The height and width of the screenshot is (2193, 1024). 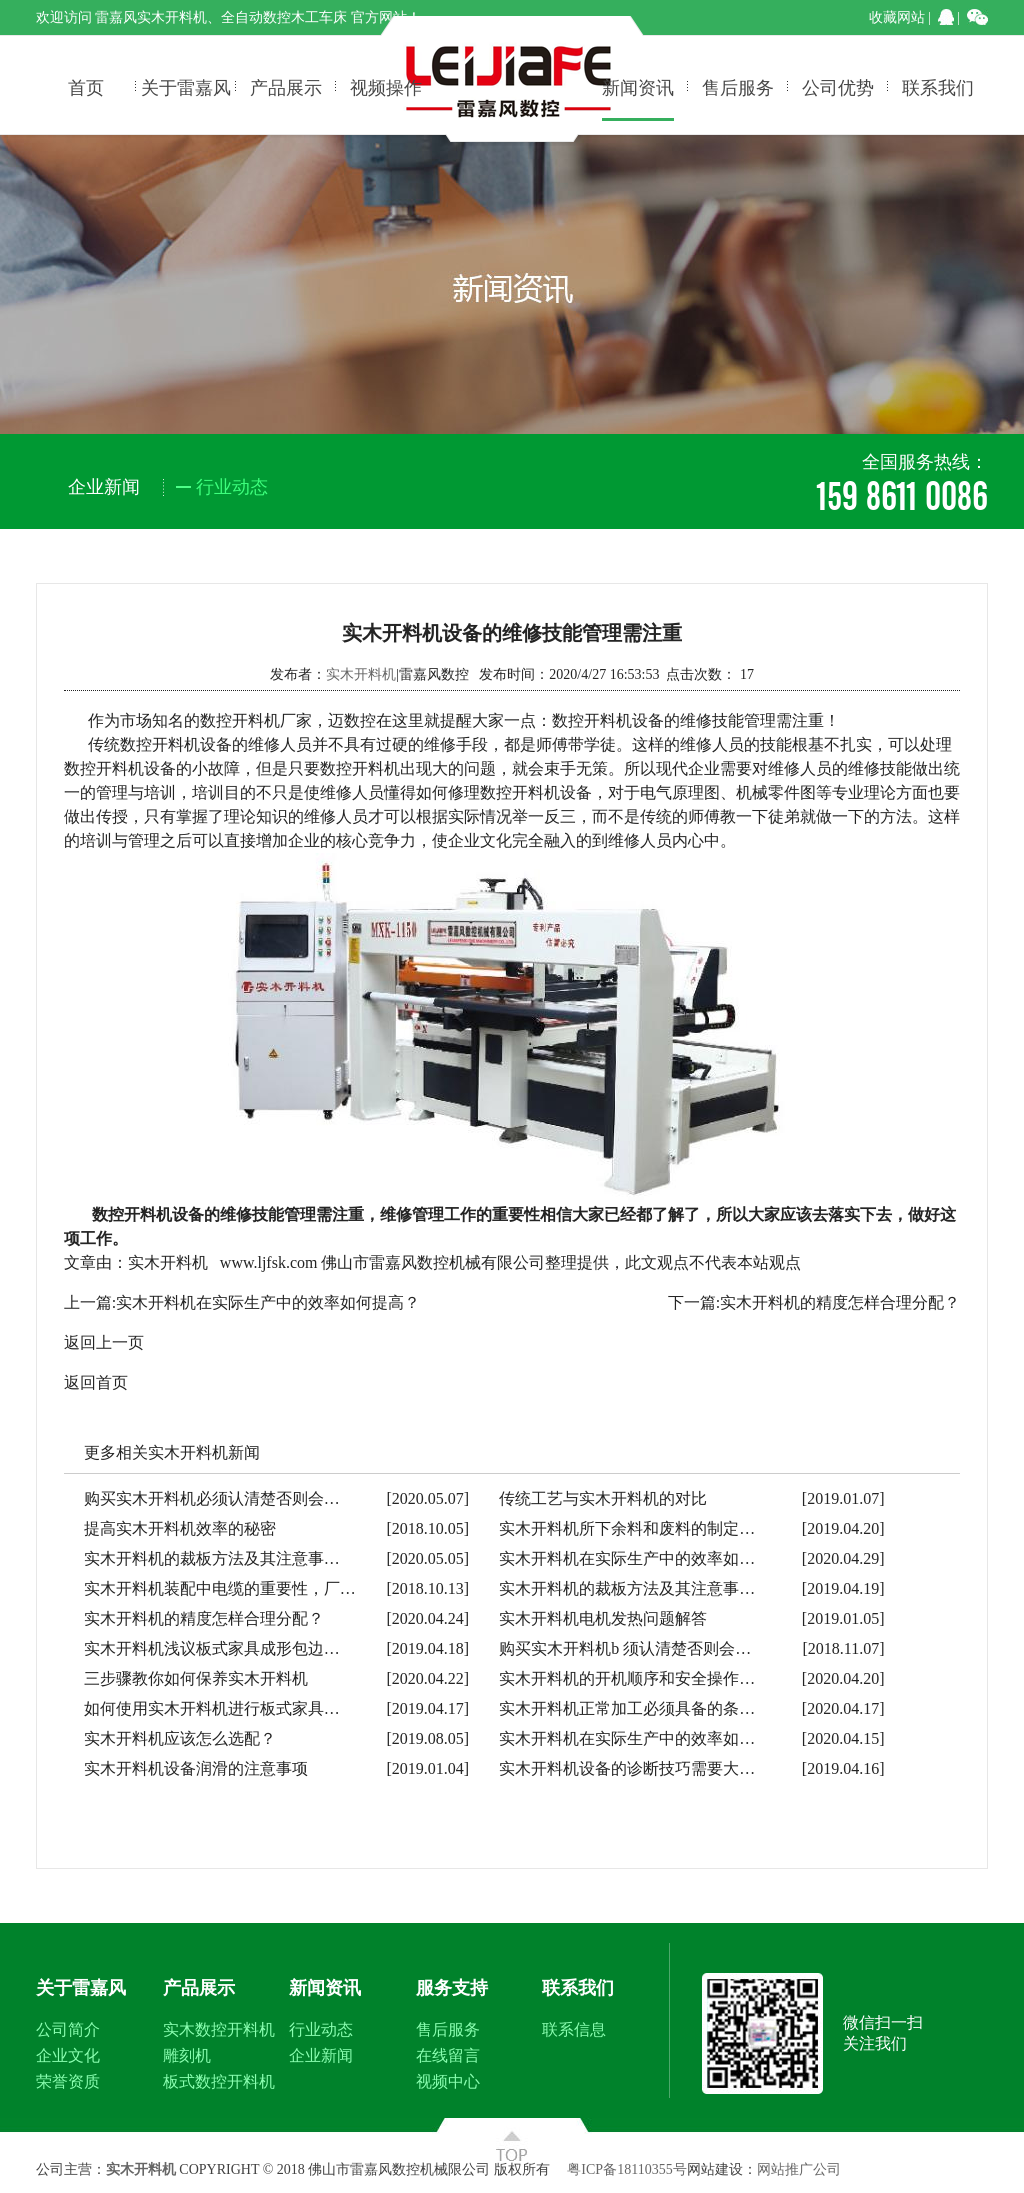 I want to click on 板式数控开料机, so click(x=219, y=2081).